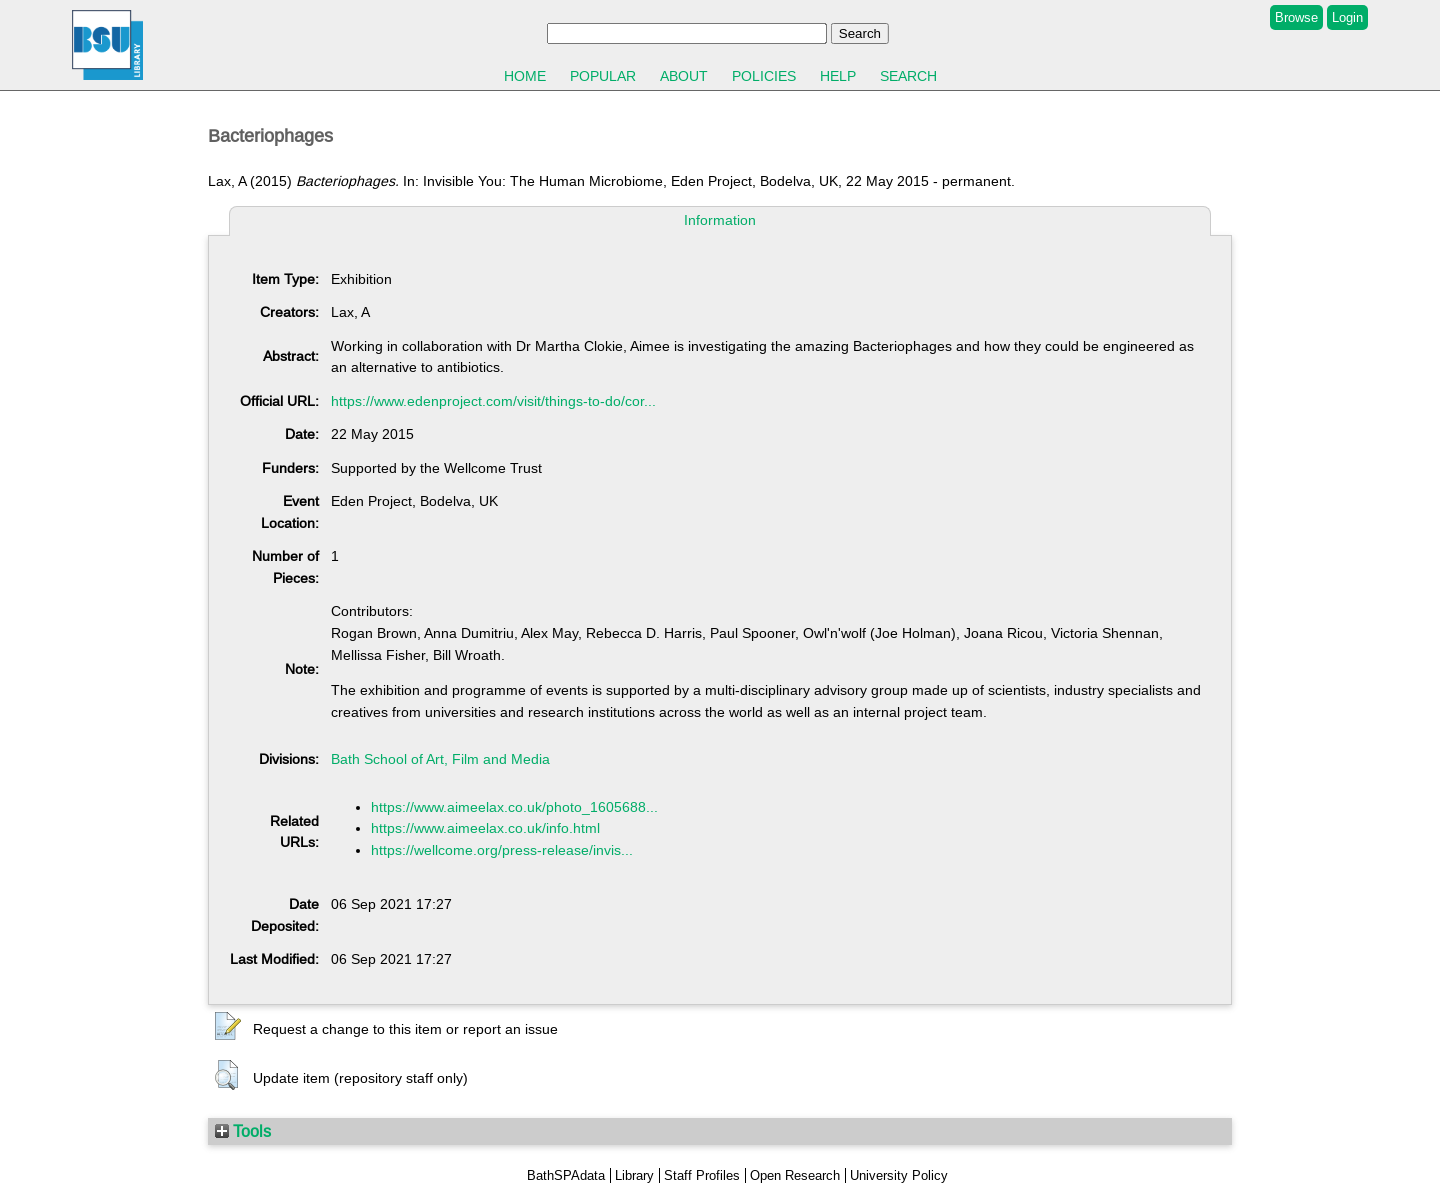  Describe the element at coordinates (566, 1175) in the screenshot. I see `BathSPAdata` at that location.